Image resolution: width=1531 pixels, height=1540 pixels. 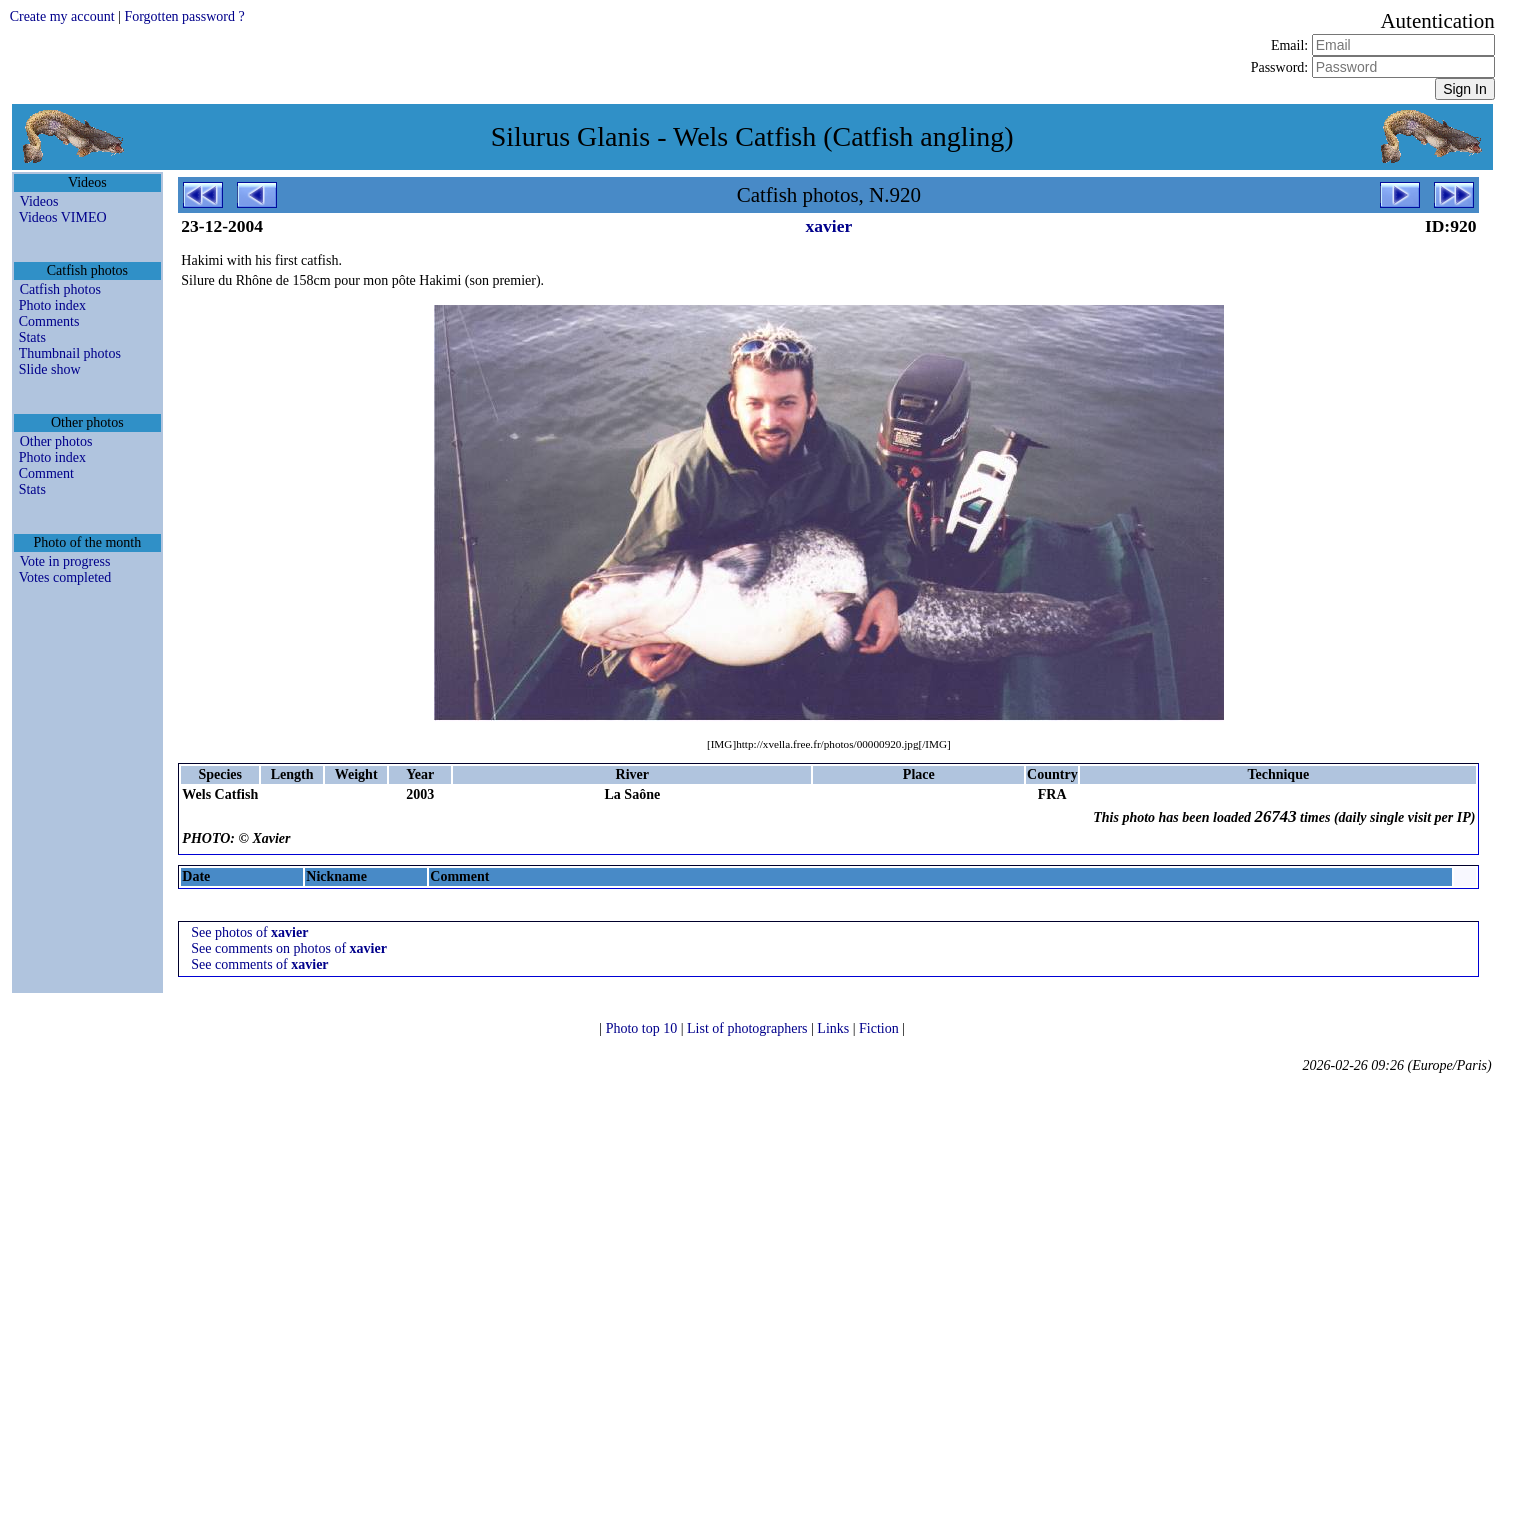 I want to click on See photos of, so click(x=249, y=932).